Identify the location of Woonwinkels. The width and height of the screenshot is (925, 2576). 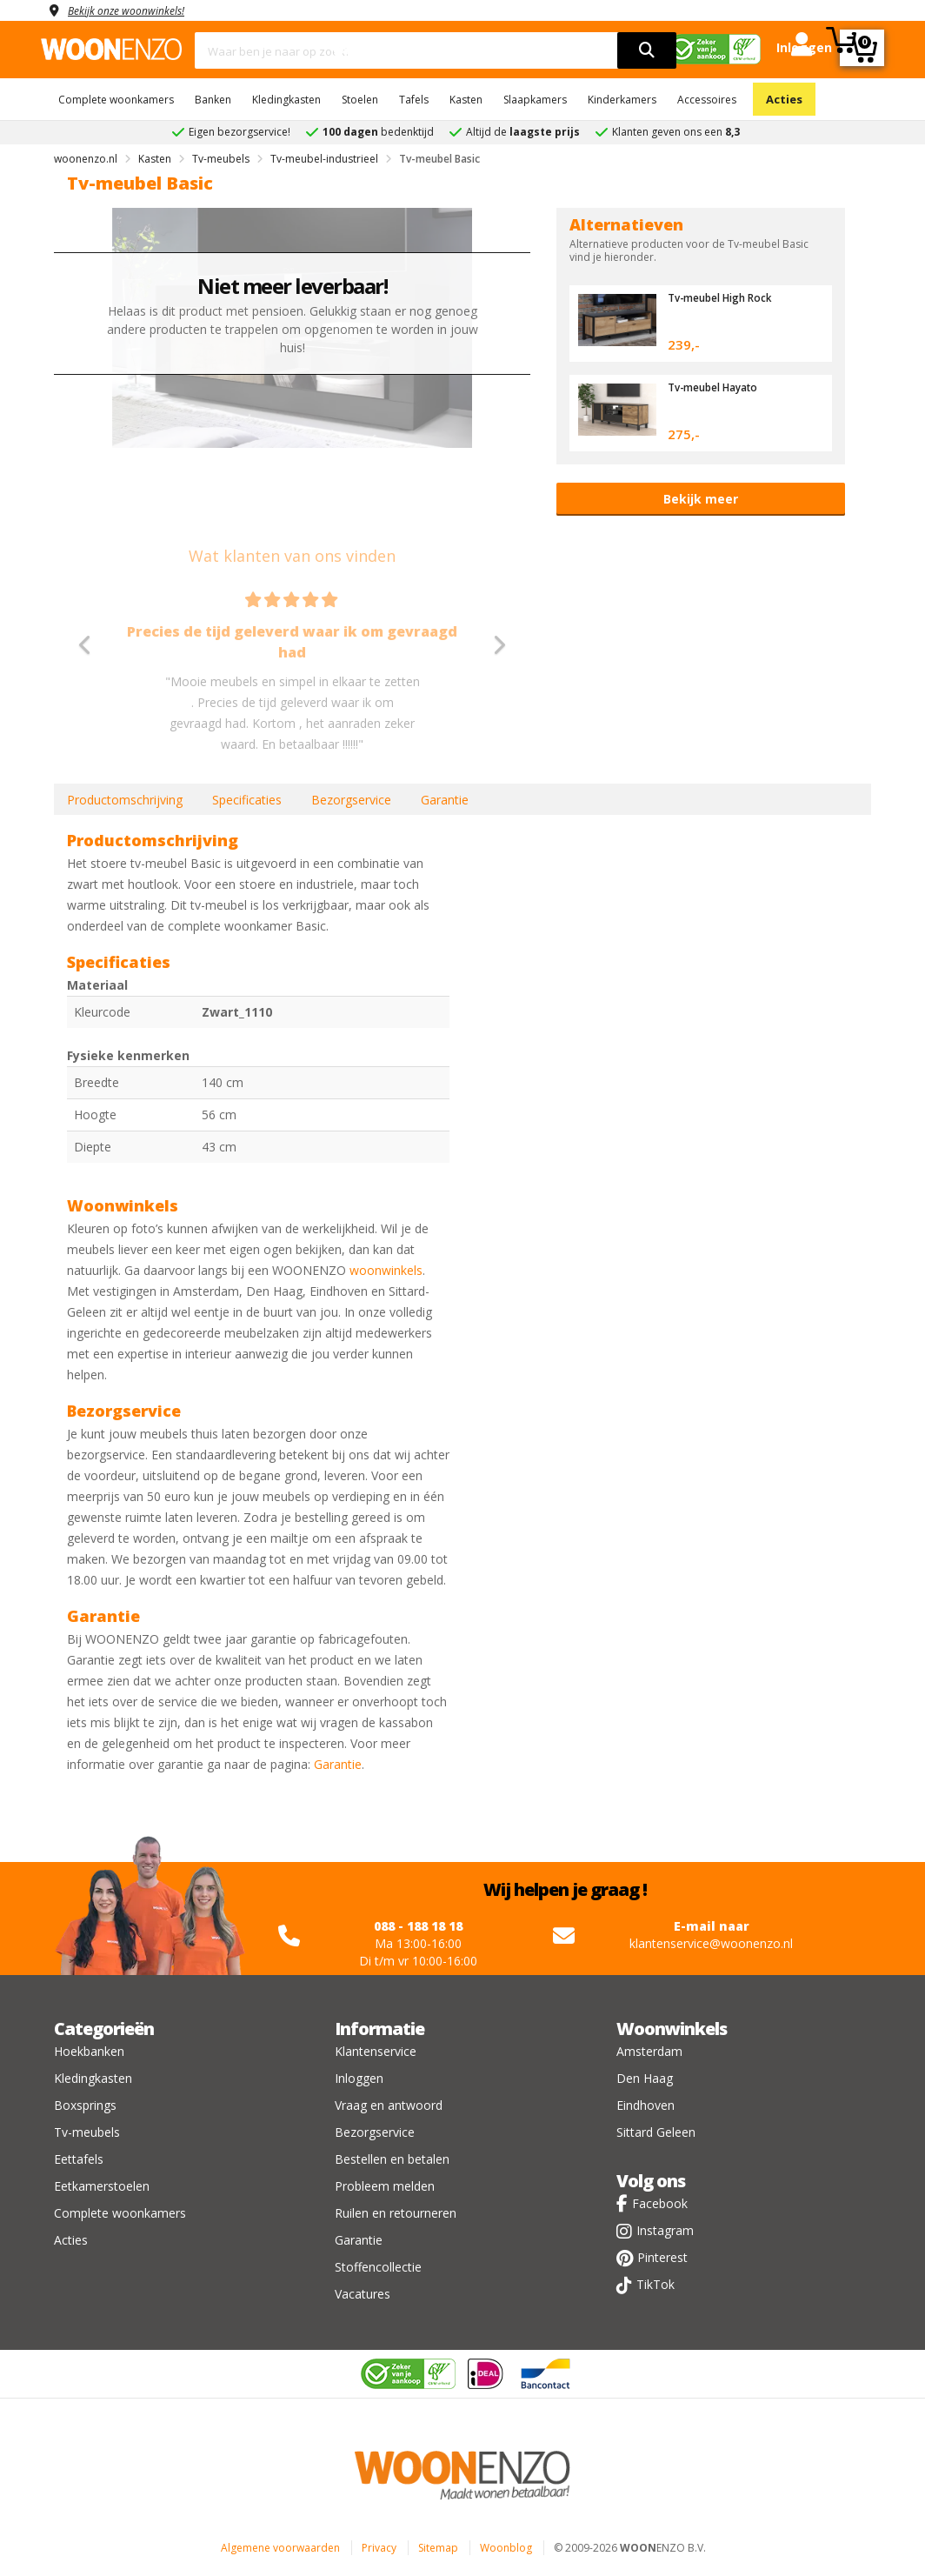
(671, 2028).